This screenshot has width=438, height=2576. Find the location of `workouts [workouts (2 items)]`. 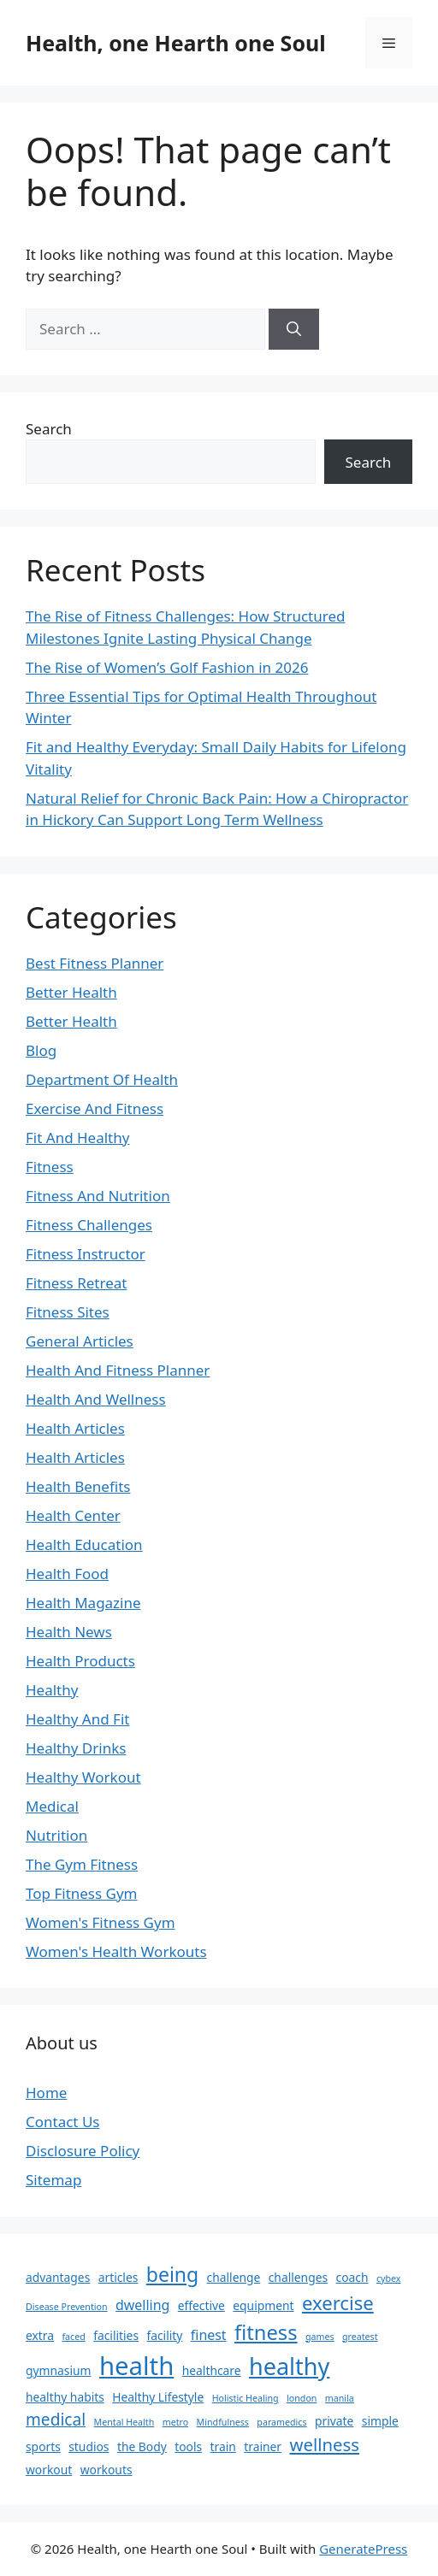

workouts [workouts (2 items)] is located at coordinates (106, 2469).